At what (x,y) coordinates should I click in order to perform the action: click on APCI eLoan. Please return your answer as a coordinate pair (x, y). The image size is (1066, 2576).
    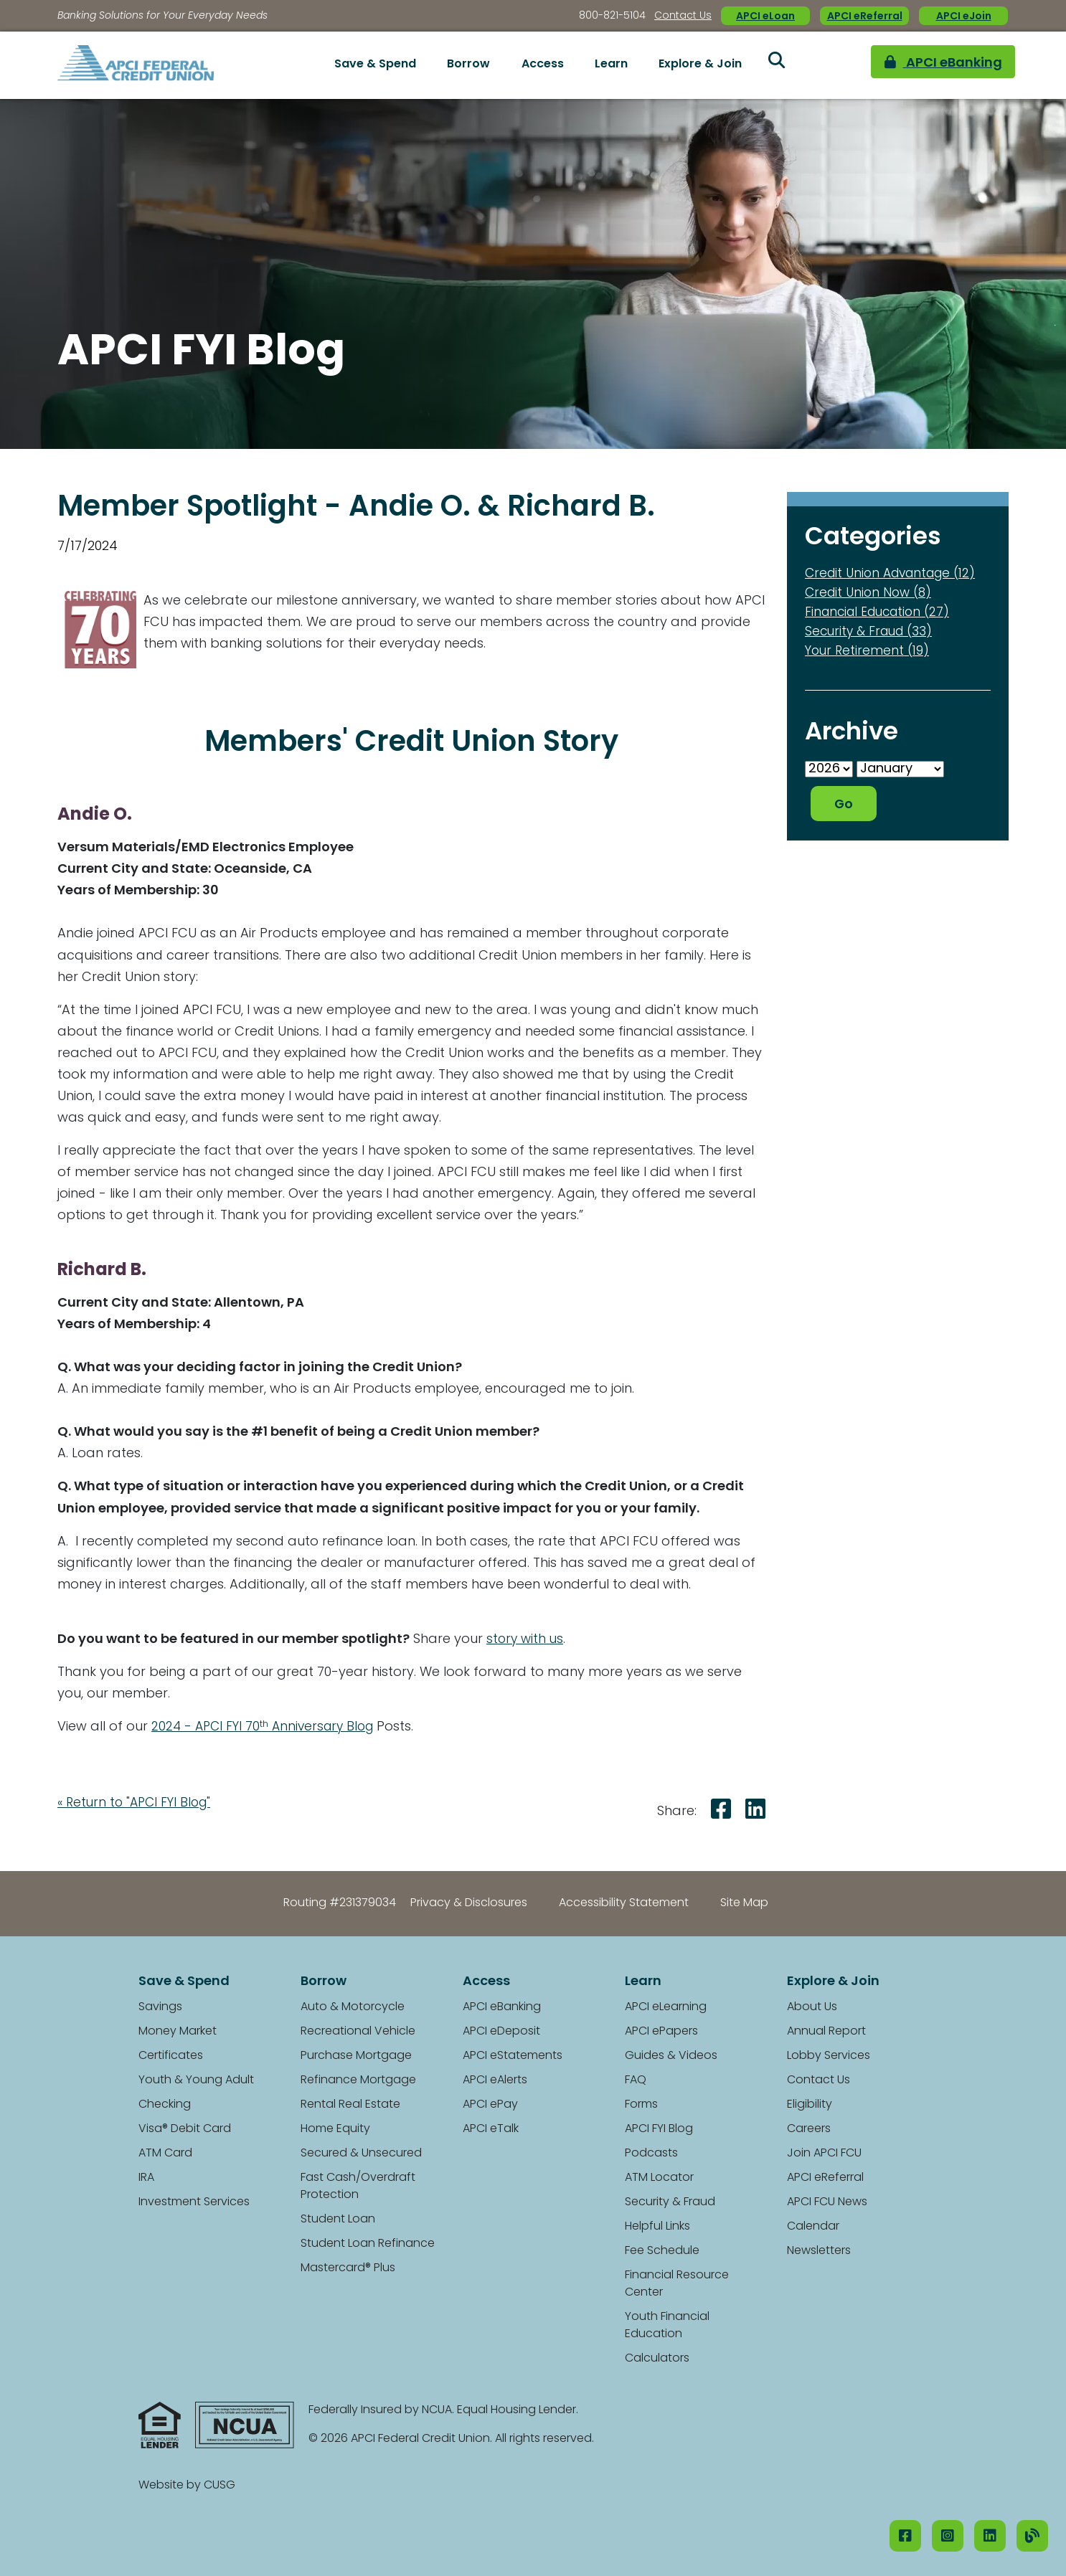
    Looking at the image, I should click on (765, 16).